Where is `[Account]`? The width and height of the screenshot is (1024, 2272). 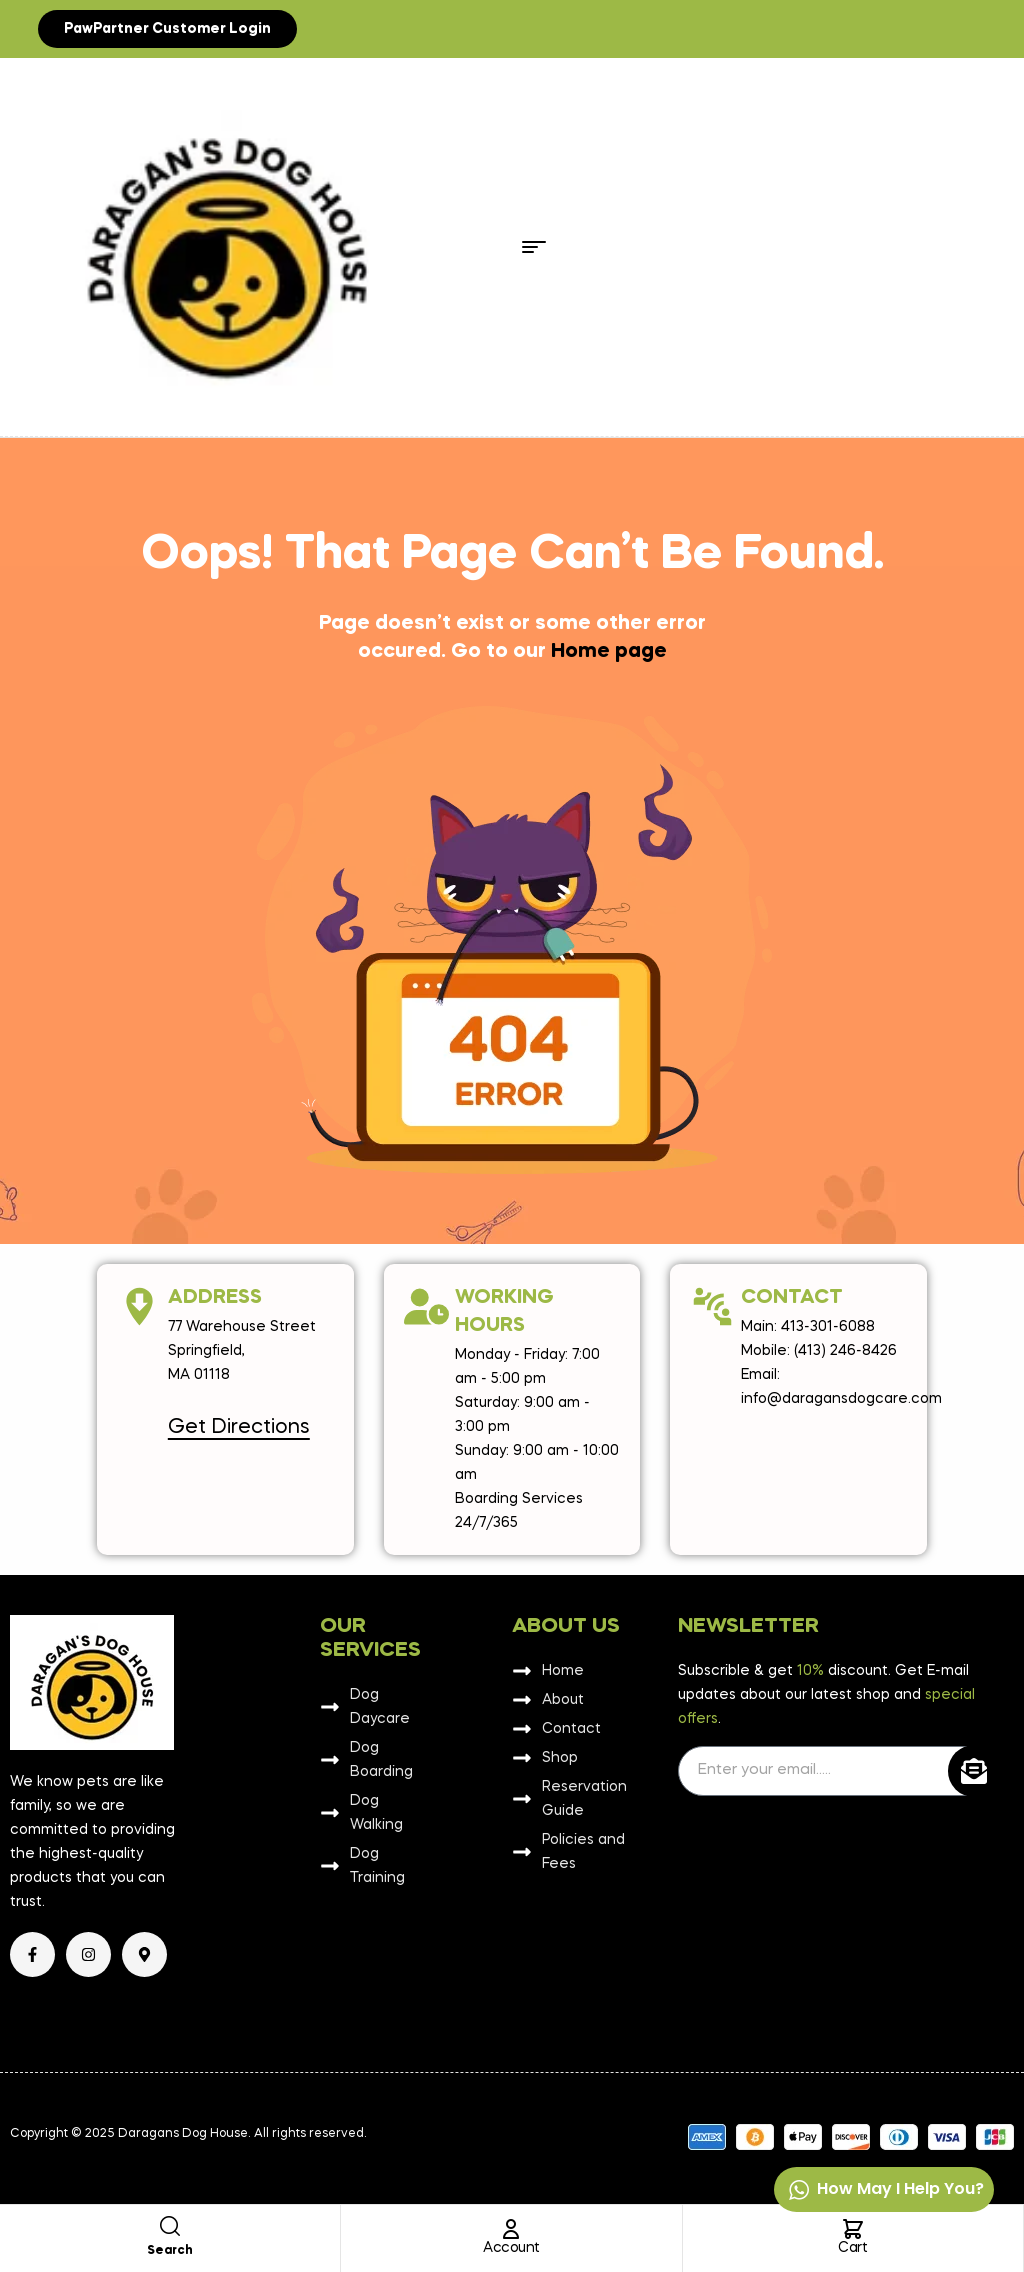
[Account] is located at coordinates (511, 2229).